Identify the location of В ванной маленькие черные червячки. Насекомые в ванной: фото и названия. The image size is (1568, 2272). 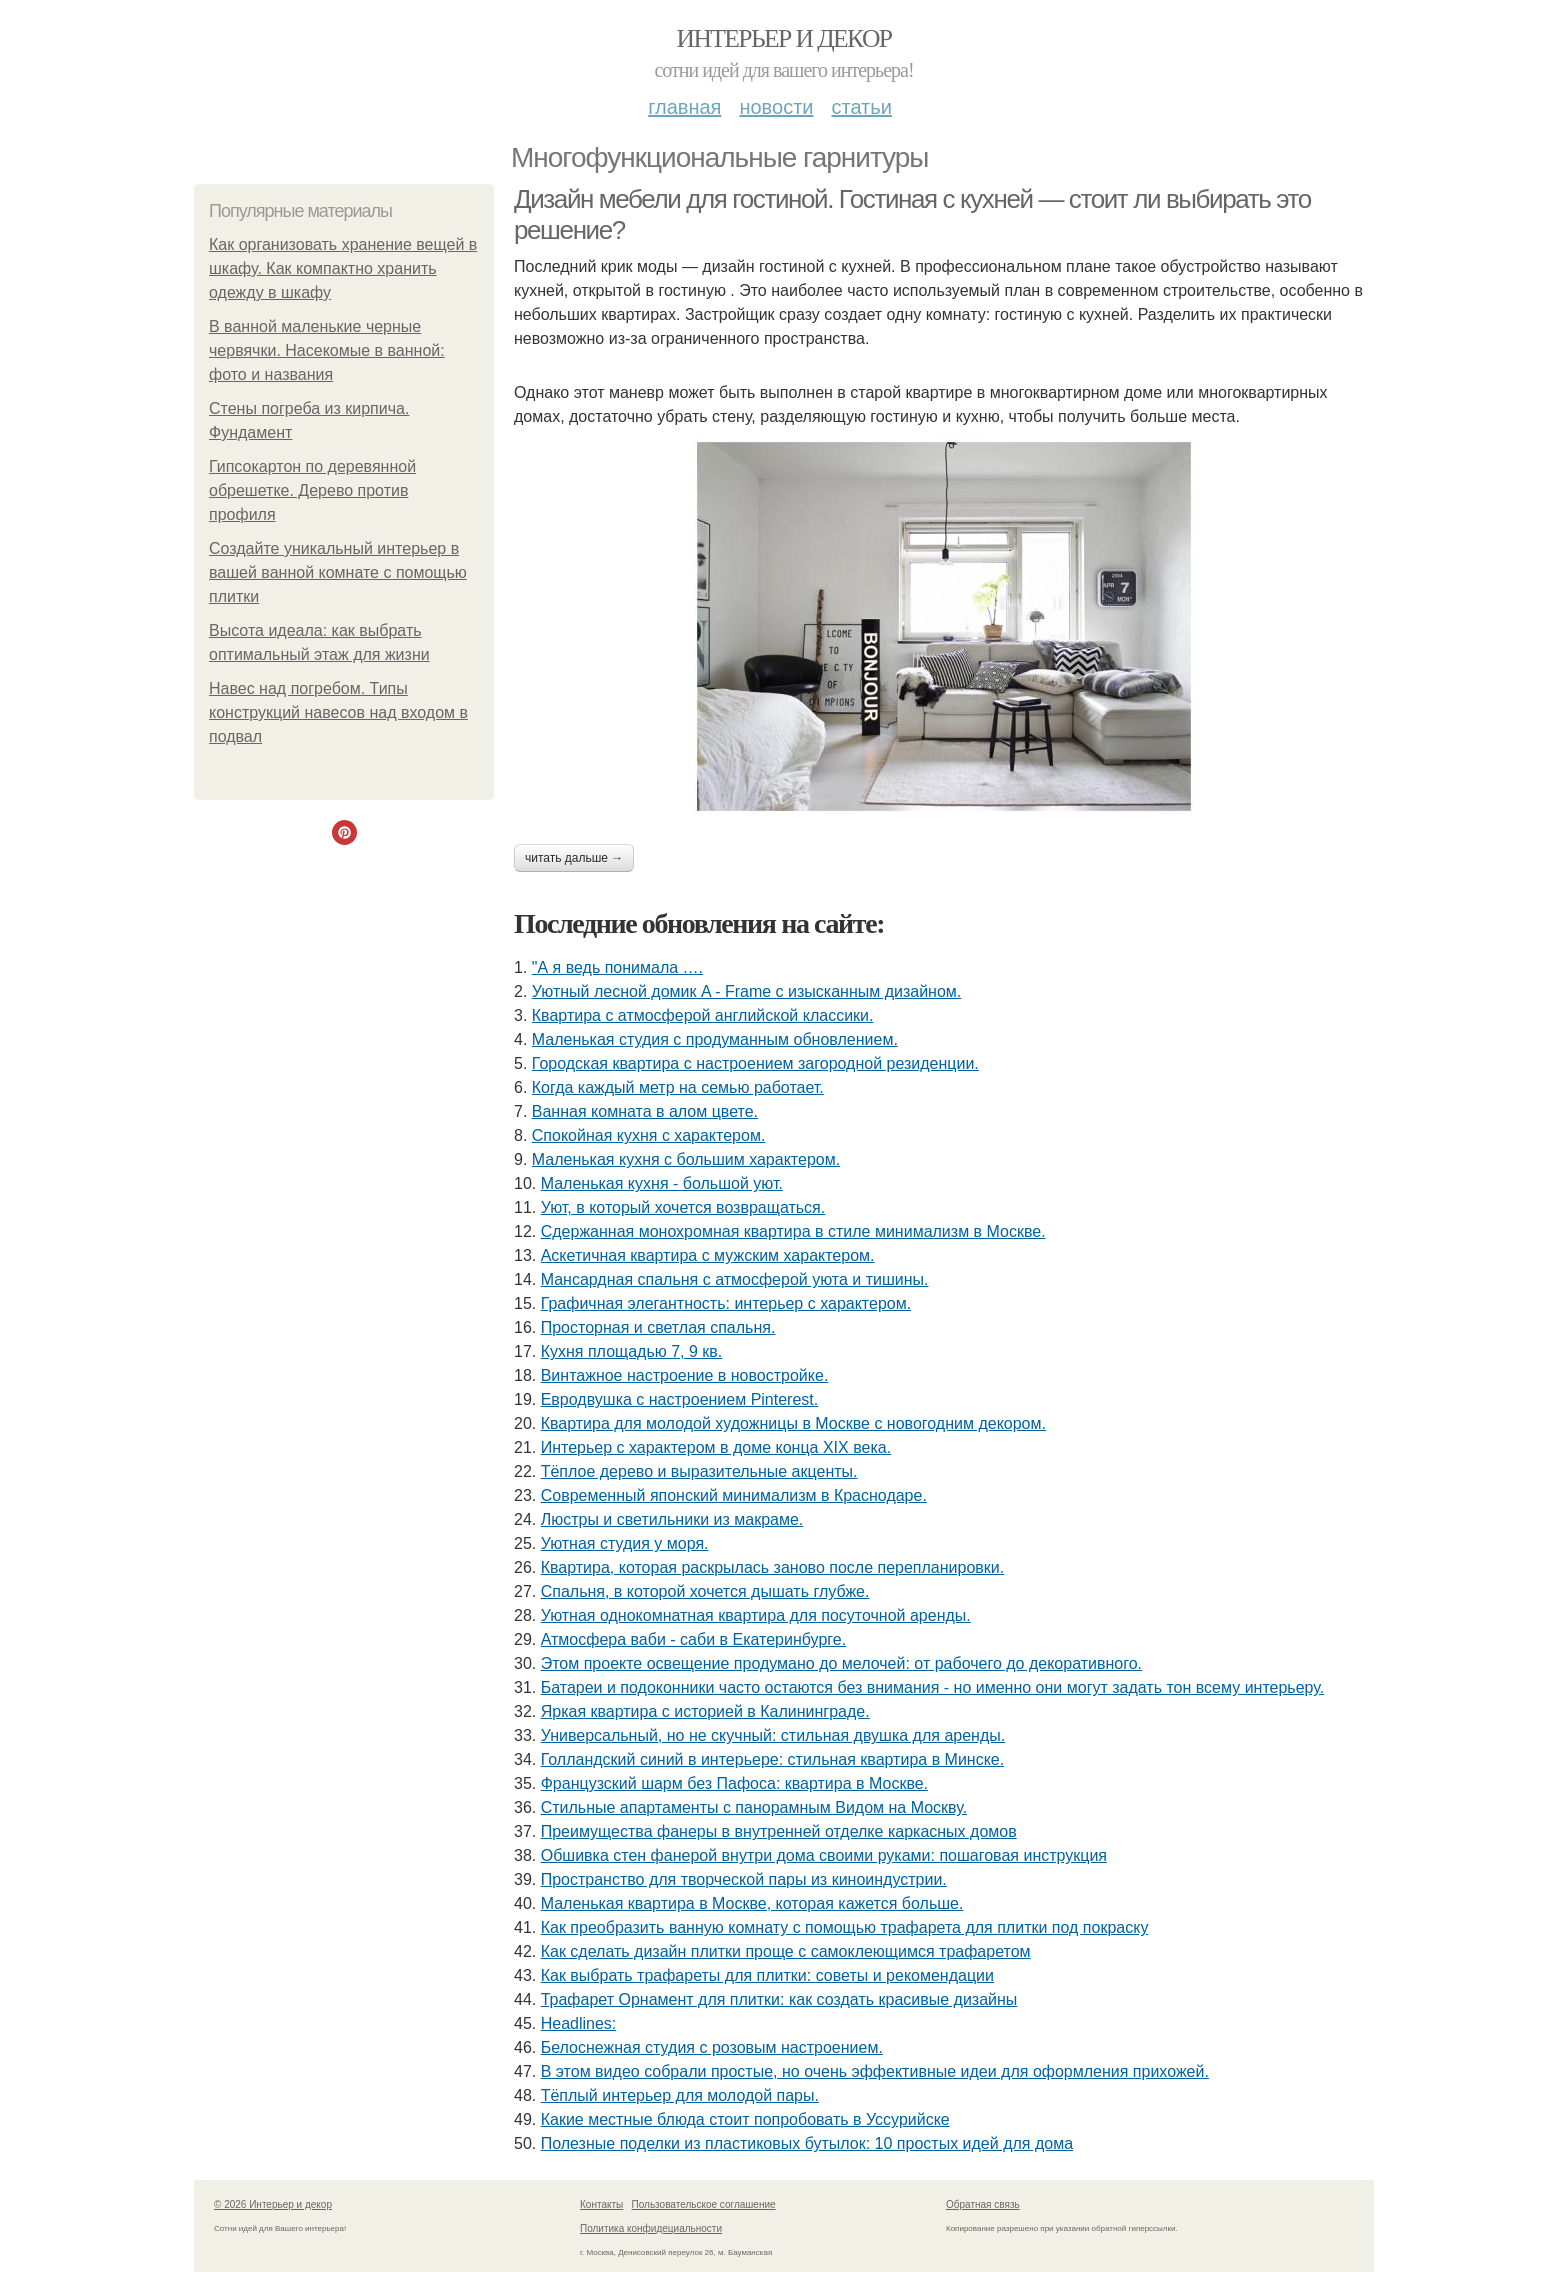
(327, 350).